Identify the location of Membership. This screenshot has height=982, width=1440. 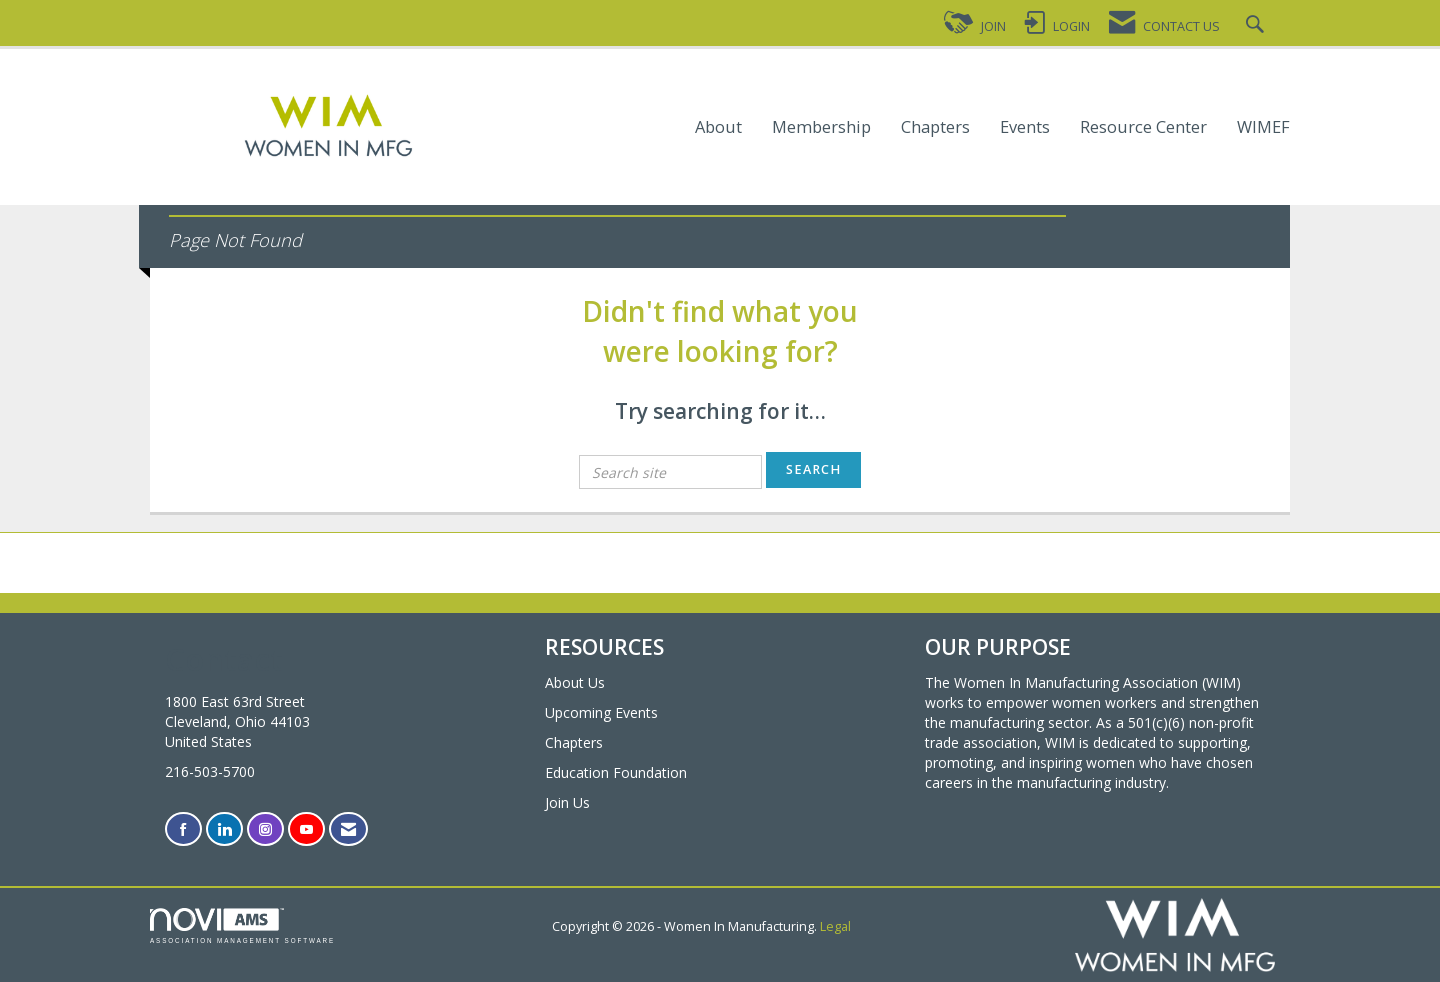
(821, 127).